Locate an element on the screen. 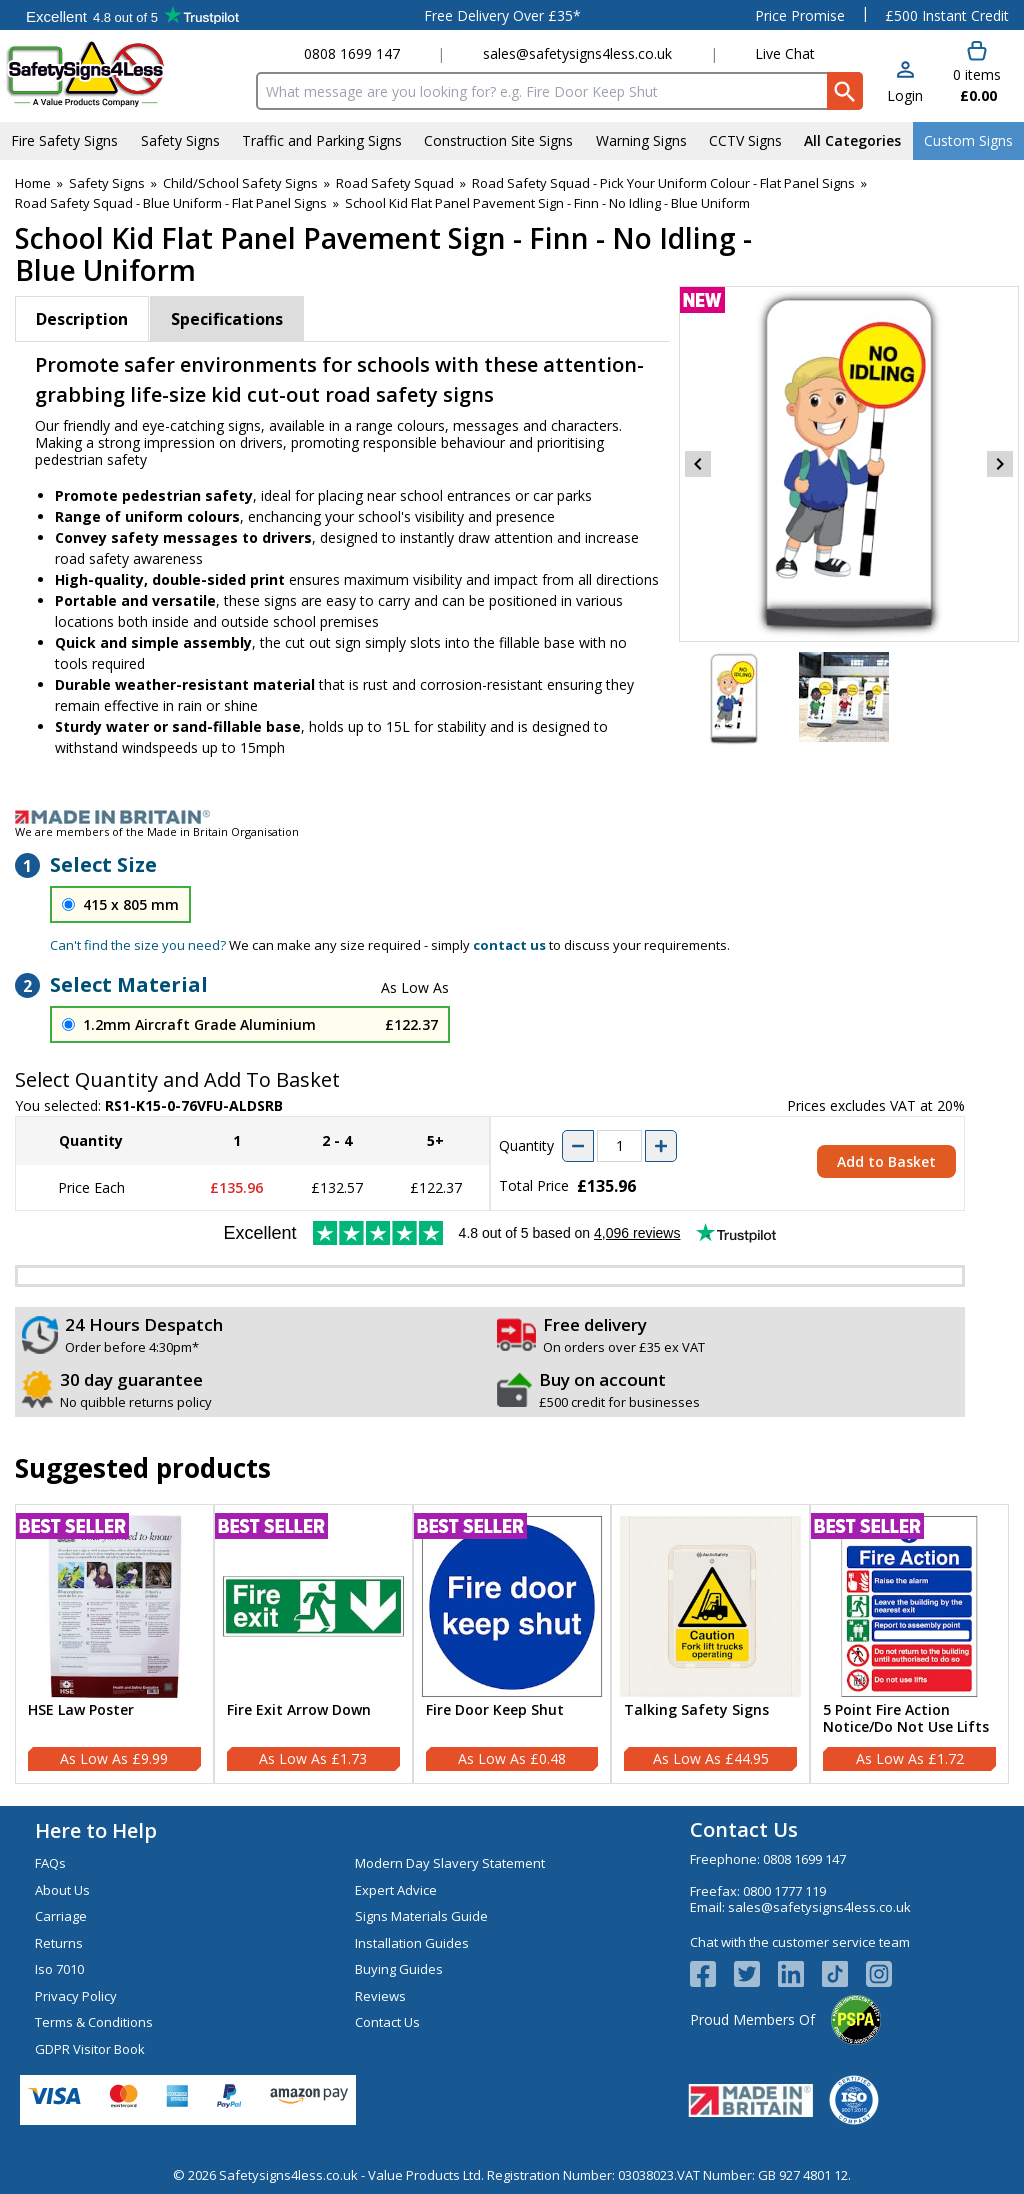  [View more details about Facebook Logo] is located at coordinates (712, 1974).